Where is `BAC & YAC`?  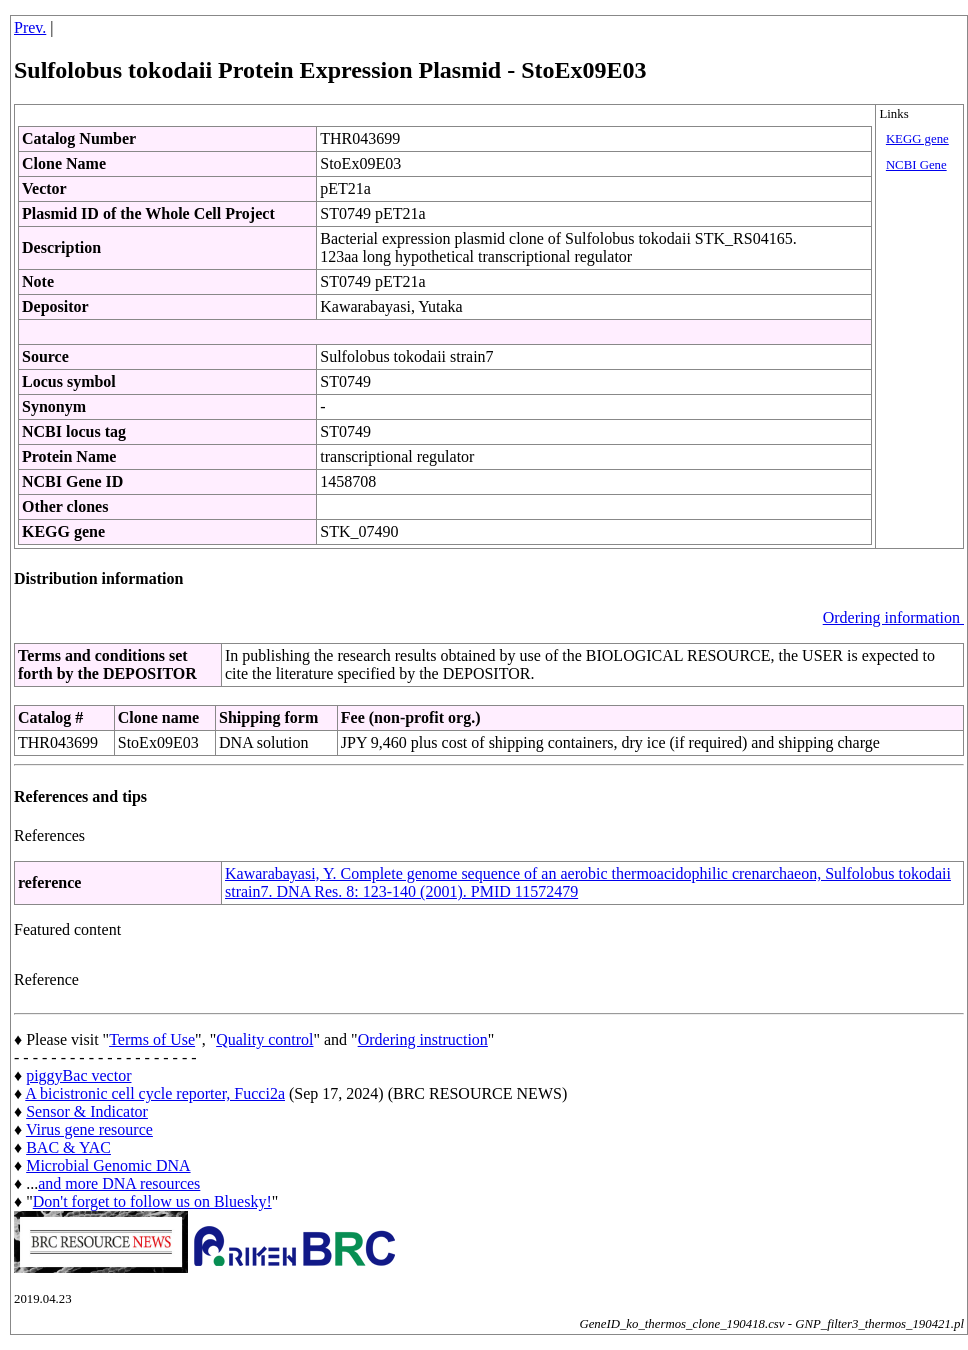
BAC & YAC is located at coordinates (68, 1147).